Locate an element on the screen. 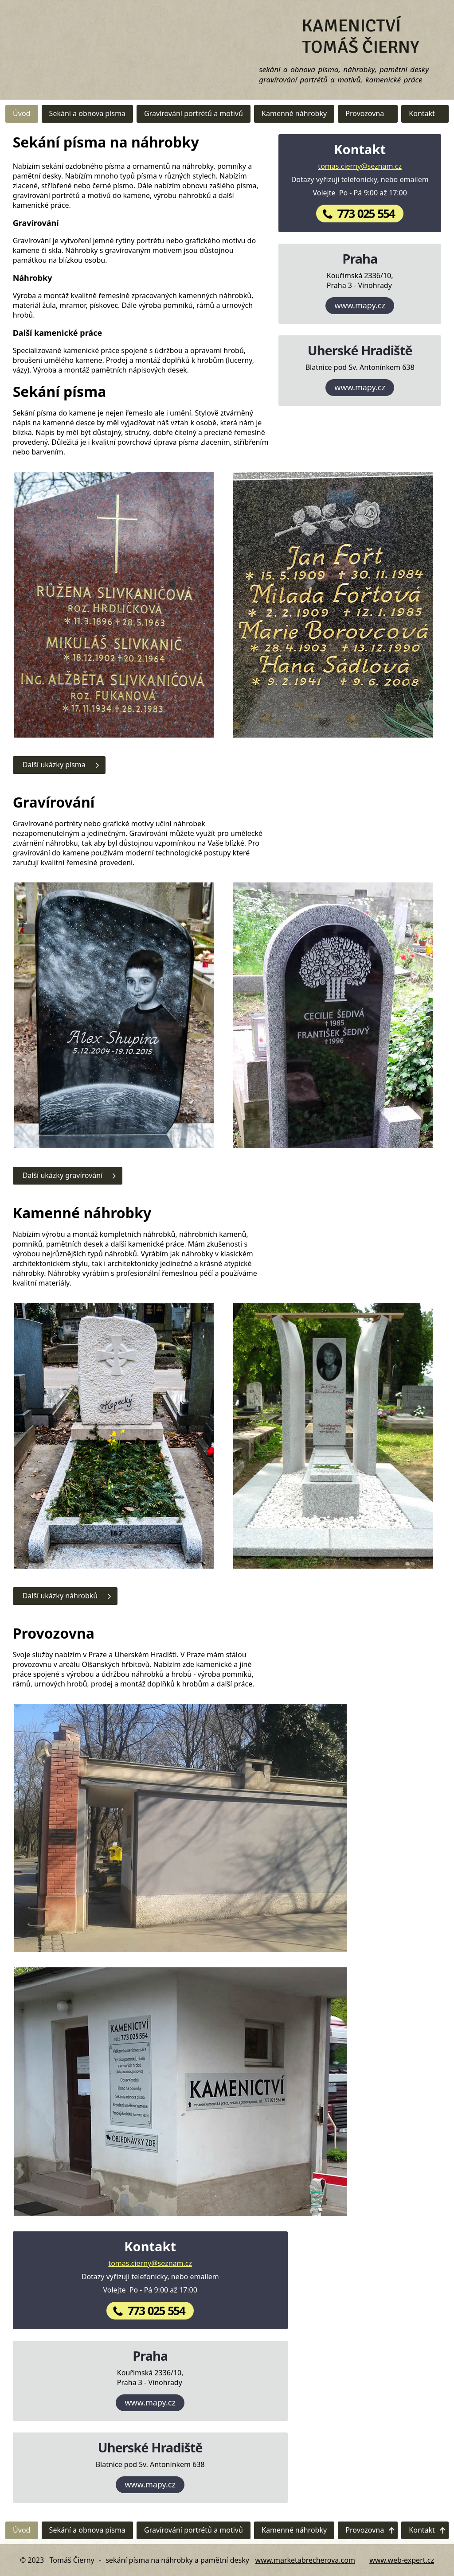  www.web-expert.cz is located at coordinates (401, 2560).